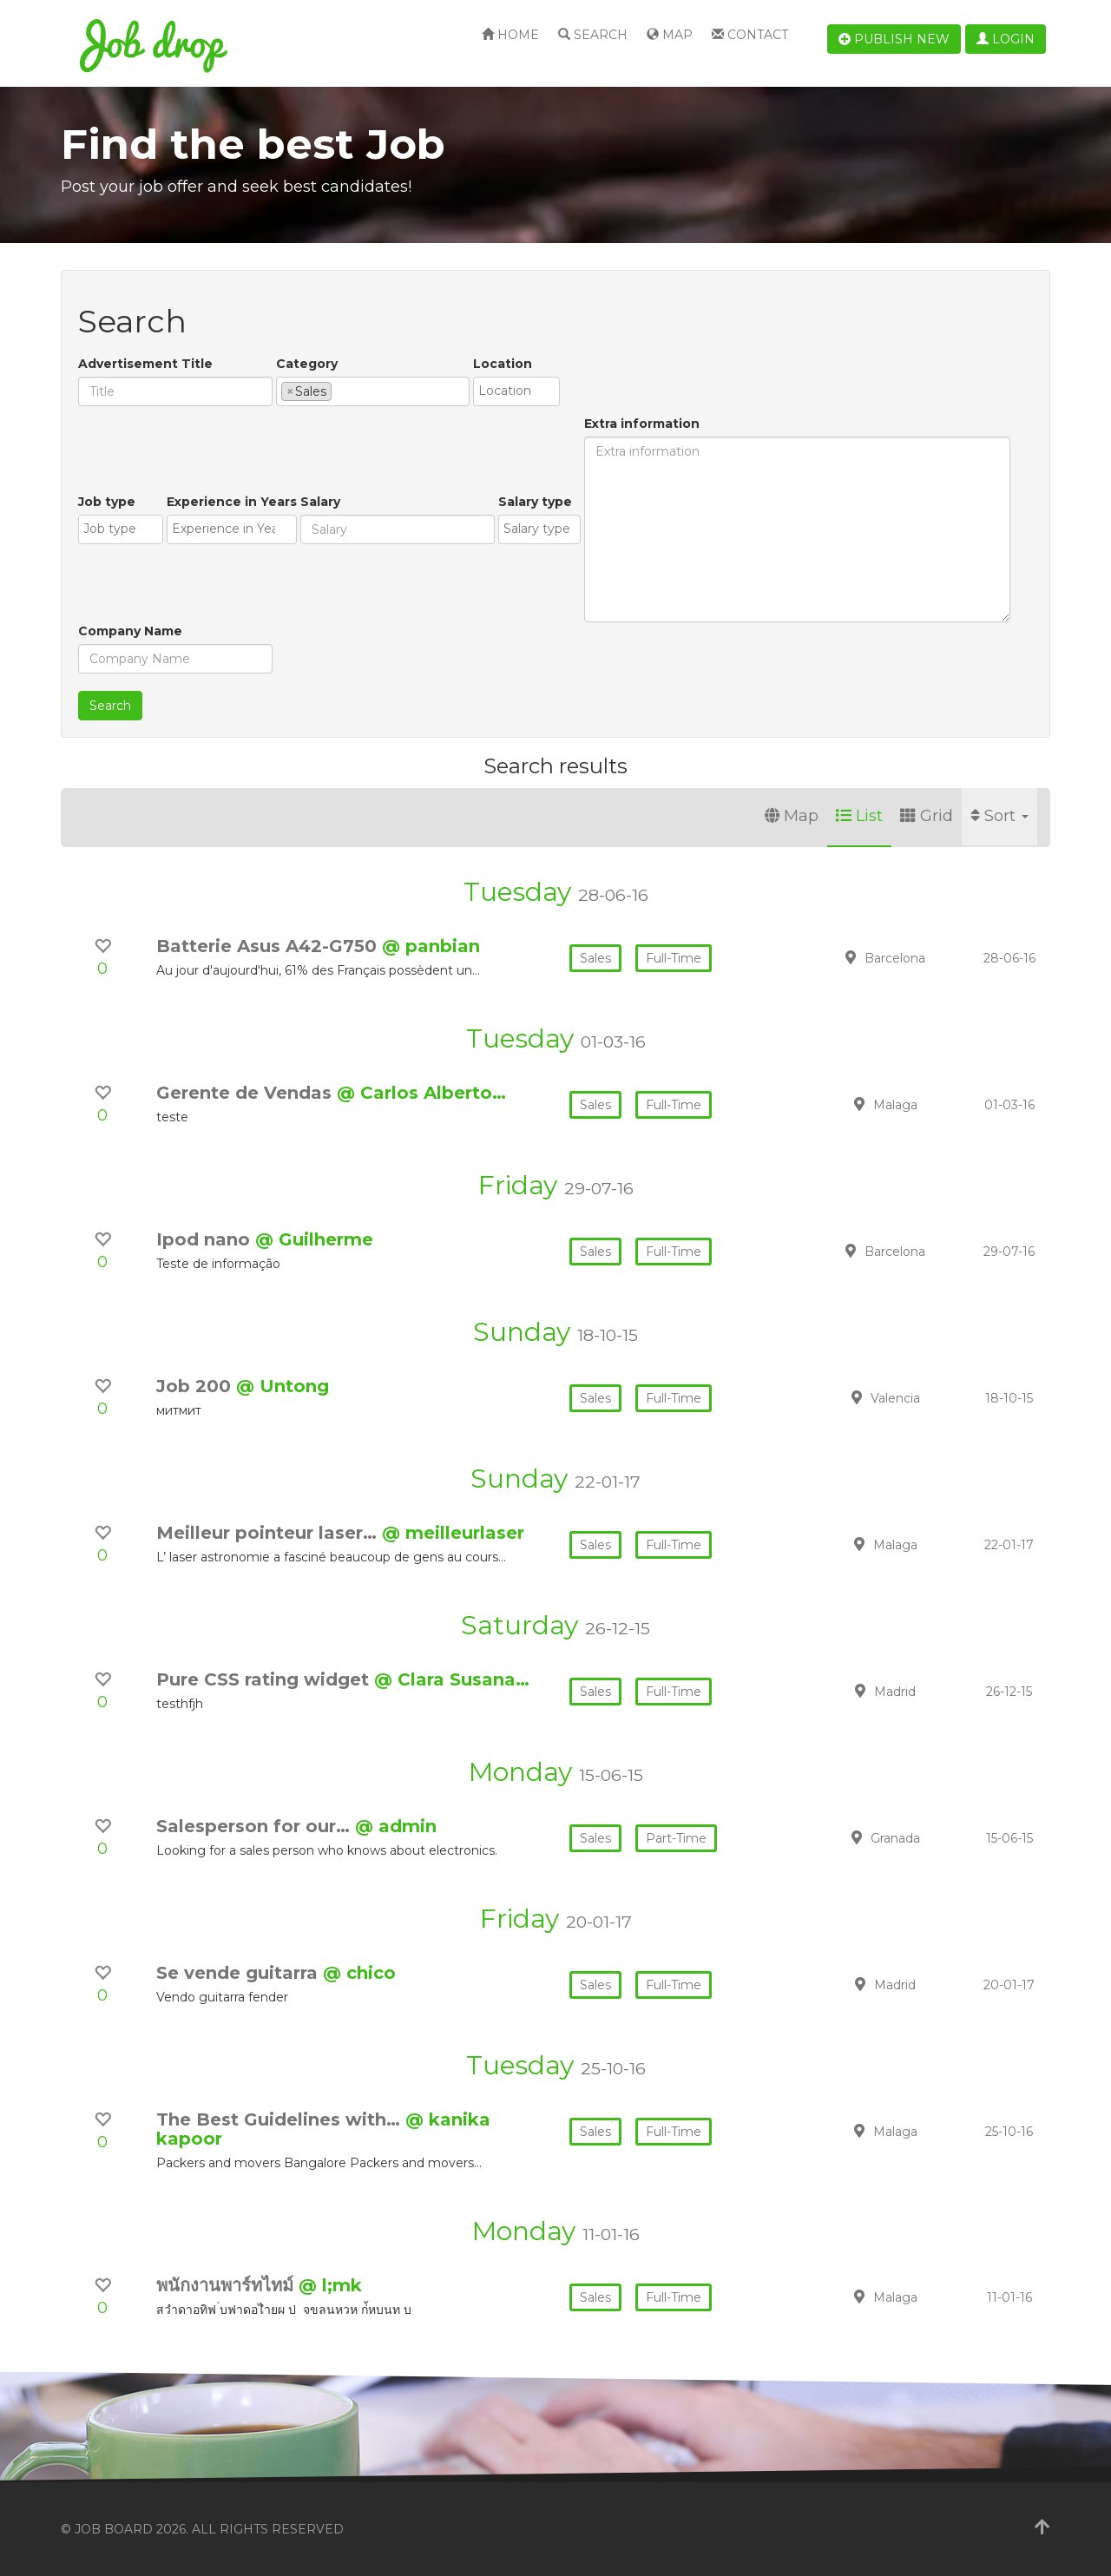 This screenshot has width=1111, height=2576. What do you see at coordinates (859, 815) in the screenshot?
I see `List` at bounding box center [859, 815].